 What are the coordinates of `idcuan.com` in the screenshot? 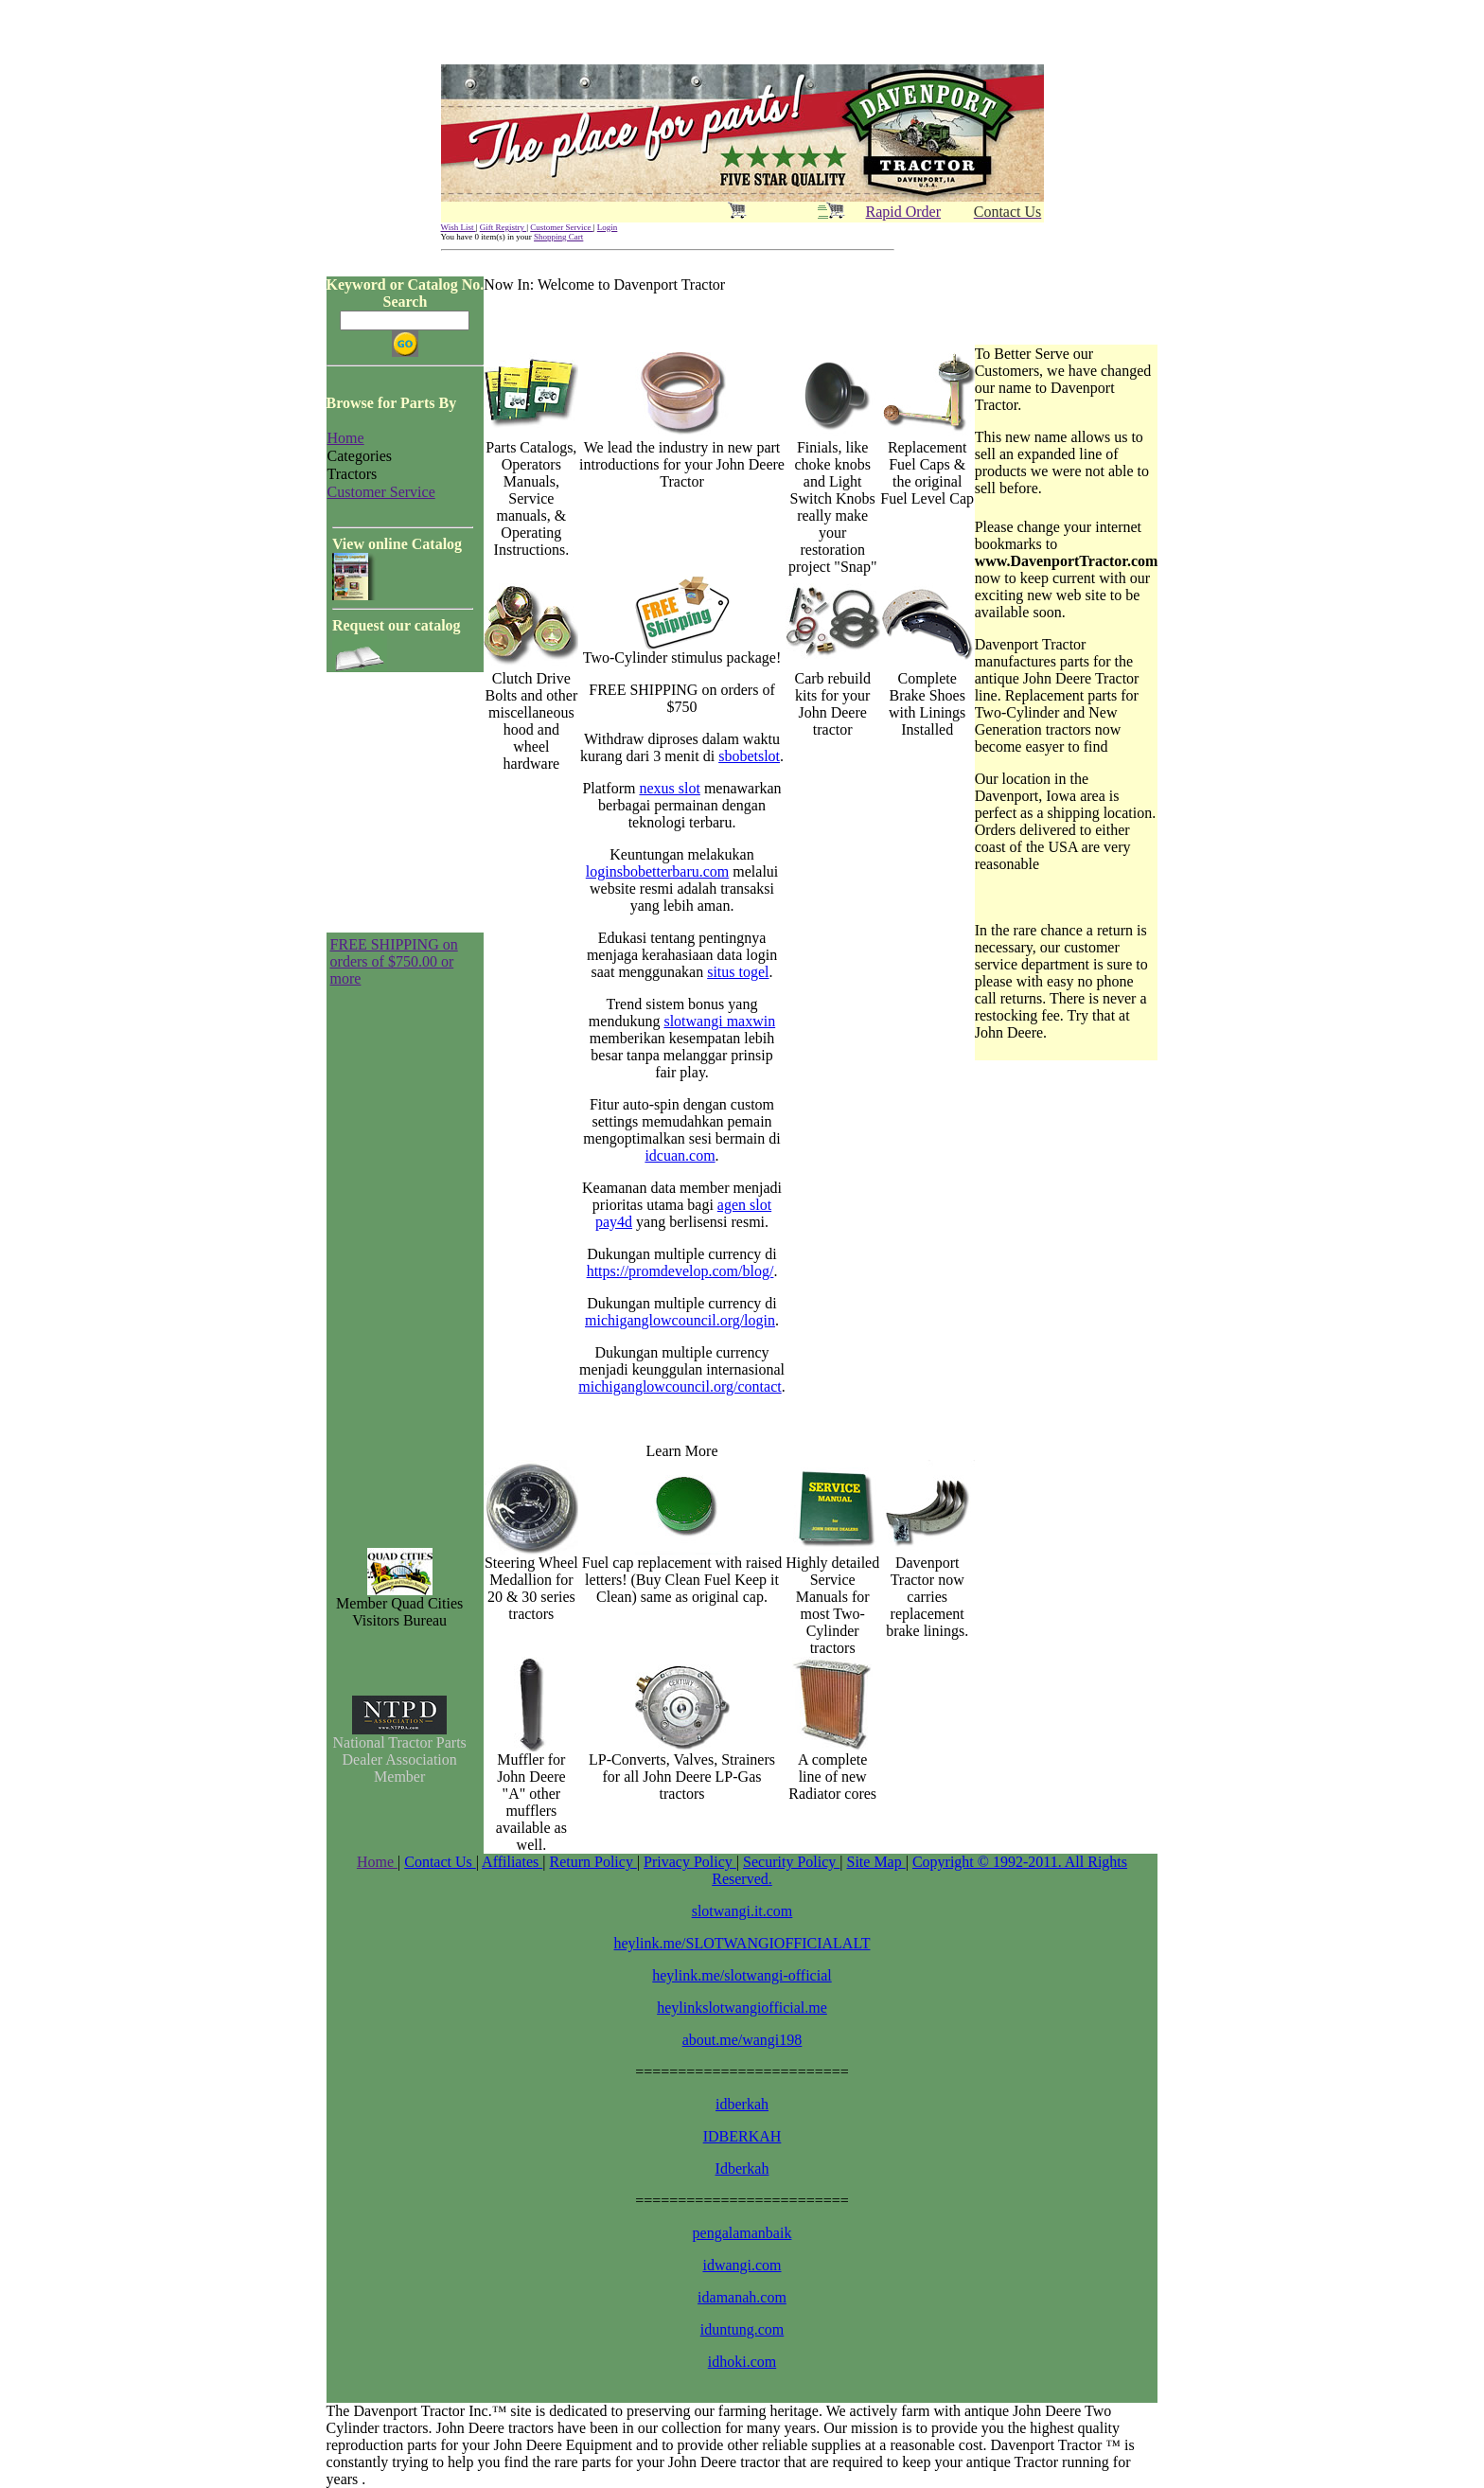 It's located at (680, 1155).